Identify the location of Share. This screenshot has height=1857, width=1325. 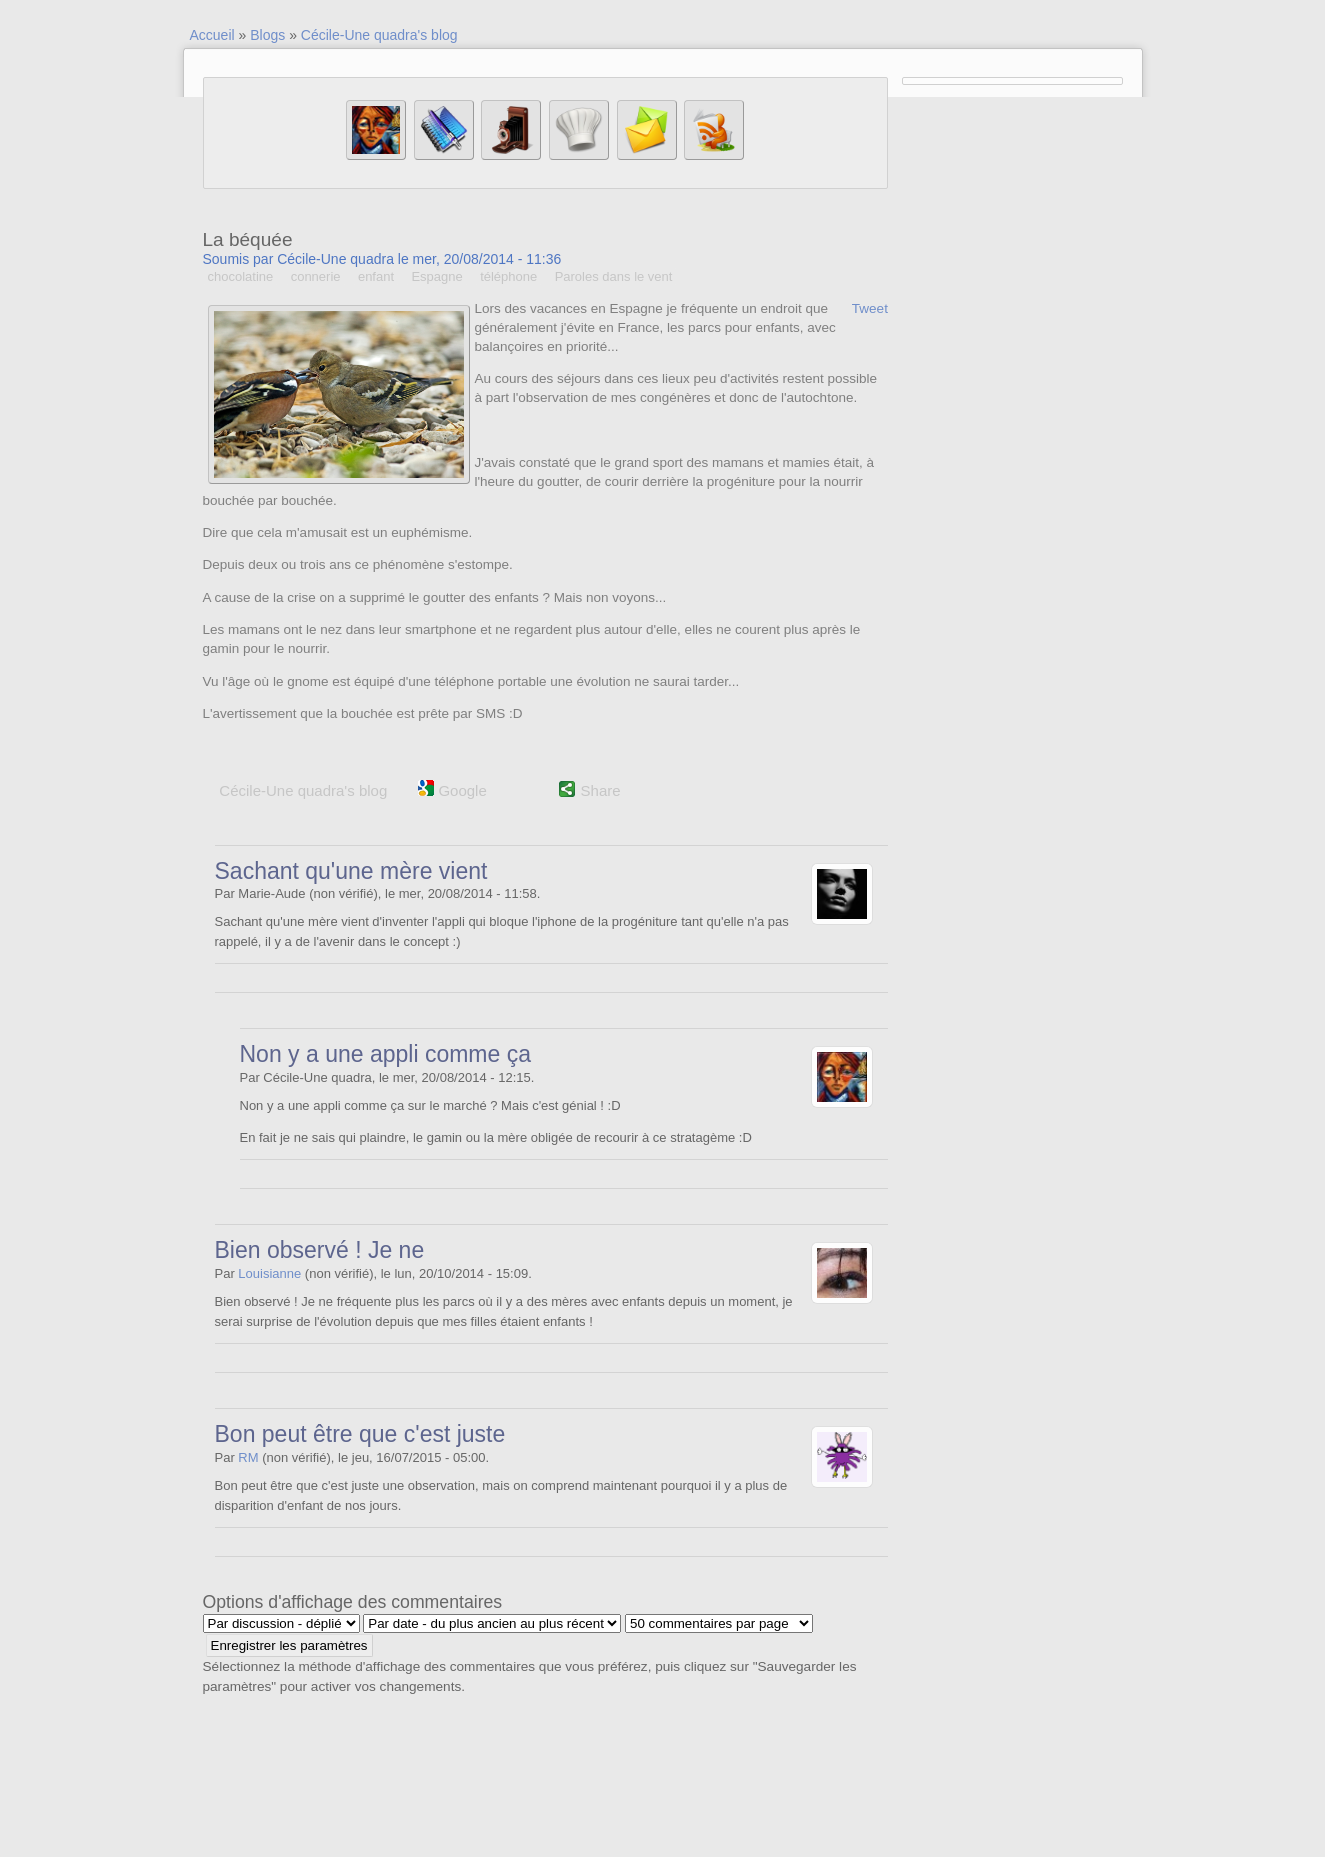
(601, 790).